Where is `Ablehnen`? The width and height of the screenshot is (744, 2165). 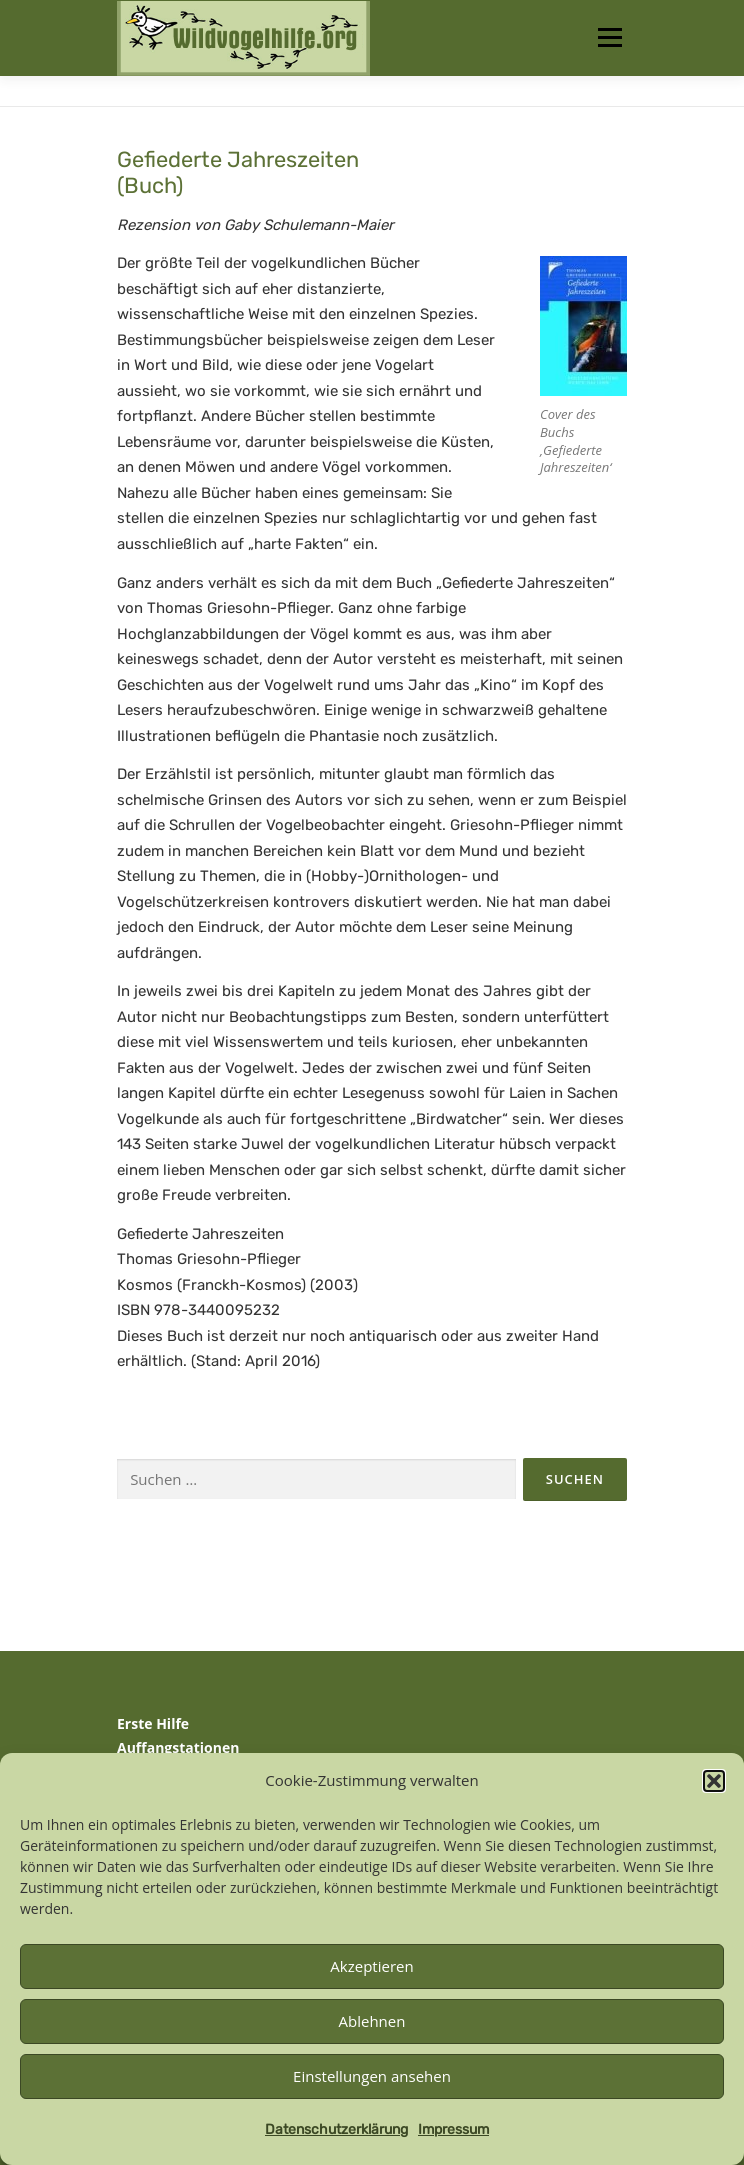
Ablehnen is located at coordinates (372, 2021).